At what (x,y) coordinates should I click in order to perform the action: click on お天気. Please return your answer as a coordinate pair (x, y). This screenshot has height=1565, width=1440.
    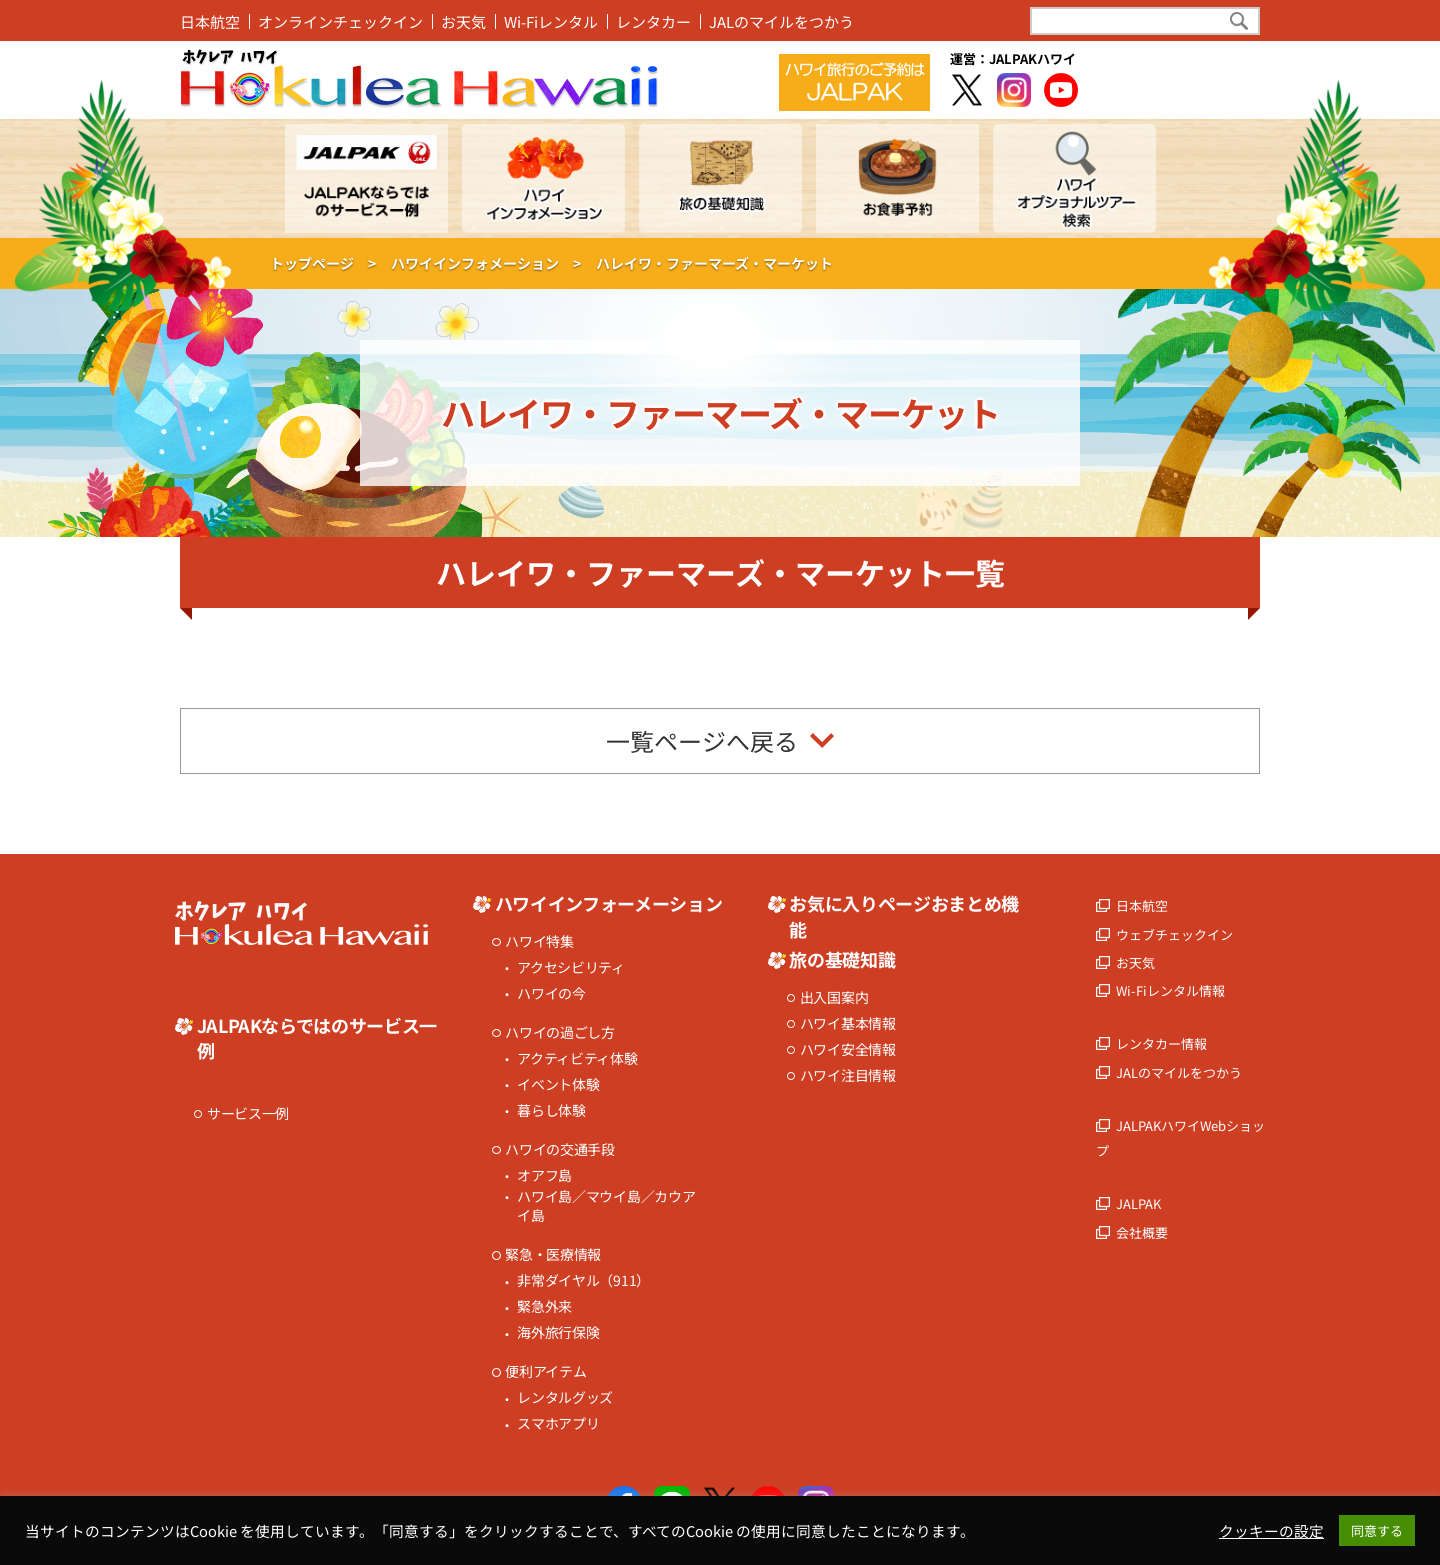
    Looking at the image, I should click on (463, 21).